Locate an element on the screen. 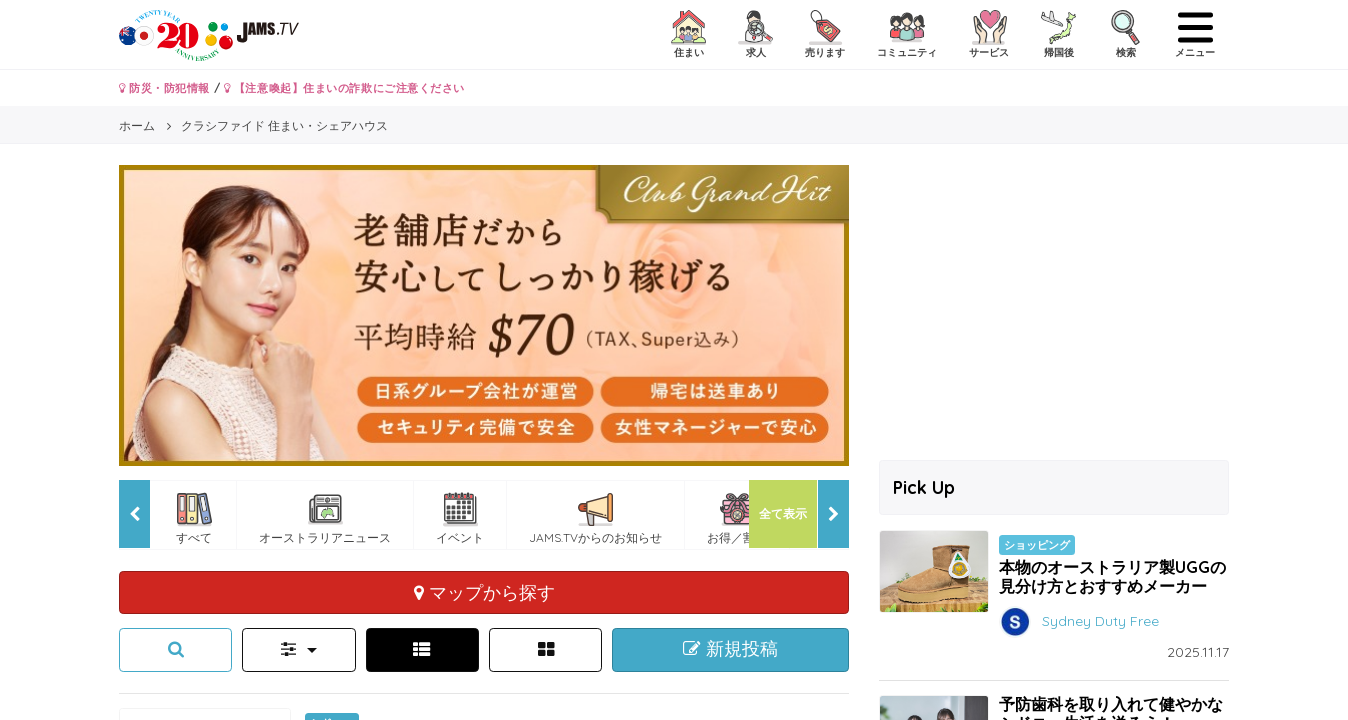 The width and height of the screenshot is (1348, 720). マップから探す is located at coordinates (484, 592).